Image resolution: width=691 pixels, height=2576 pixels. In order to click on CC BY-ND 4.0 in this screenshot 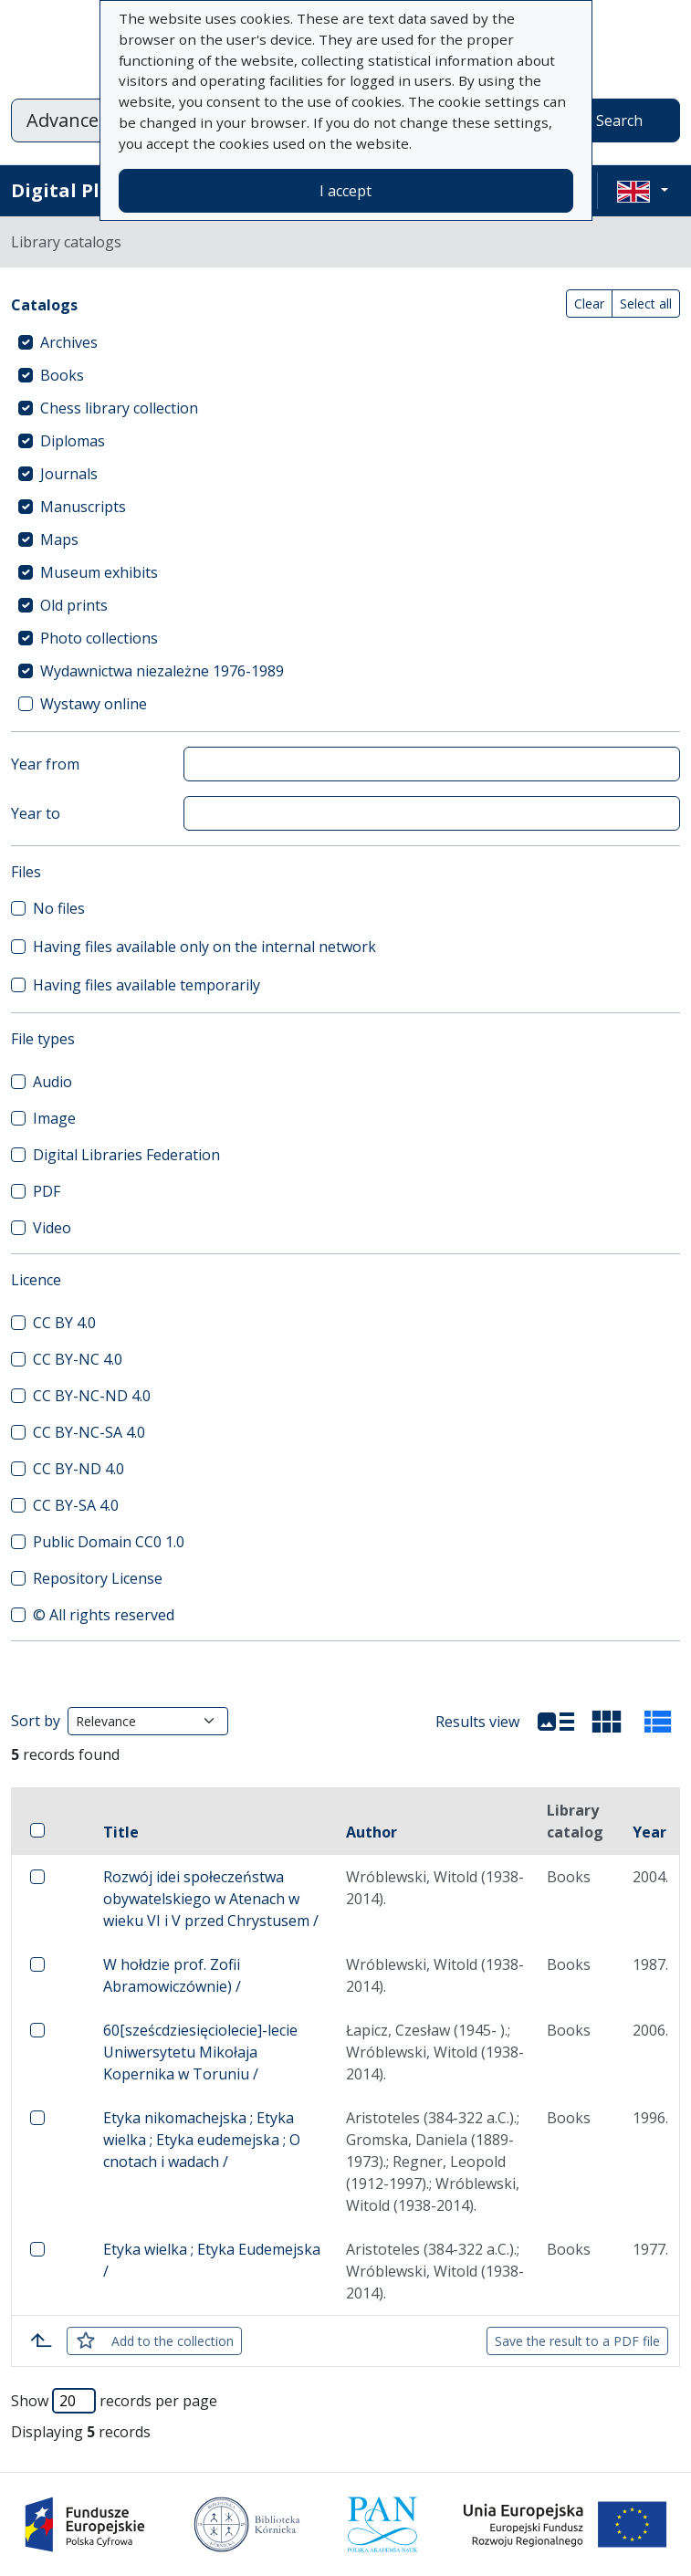, I will do `click(78, 1469)`.